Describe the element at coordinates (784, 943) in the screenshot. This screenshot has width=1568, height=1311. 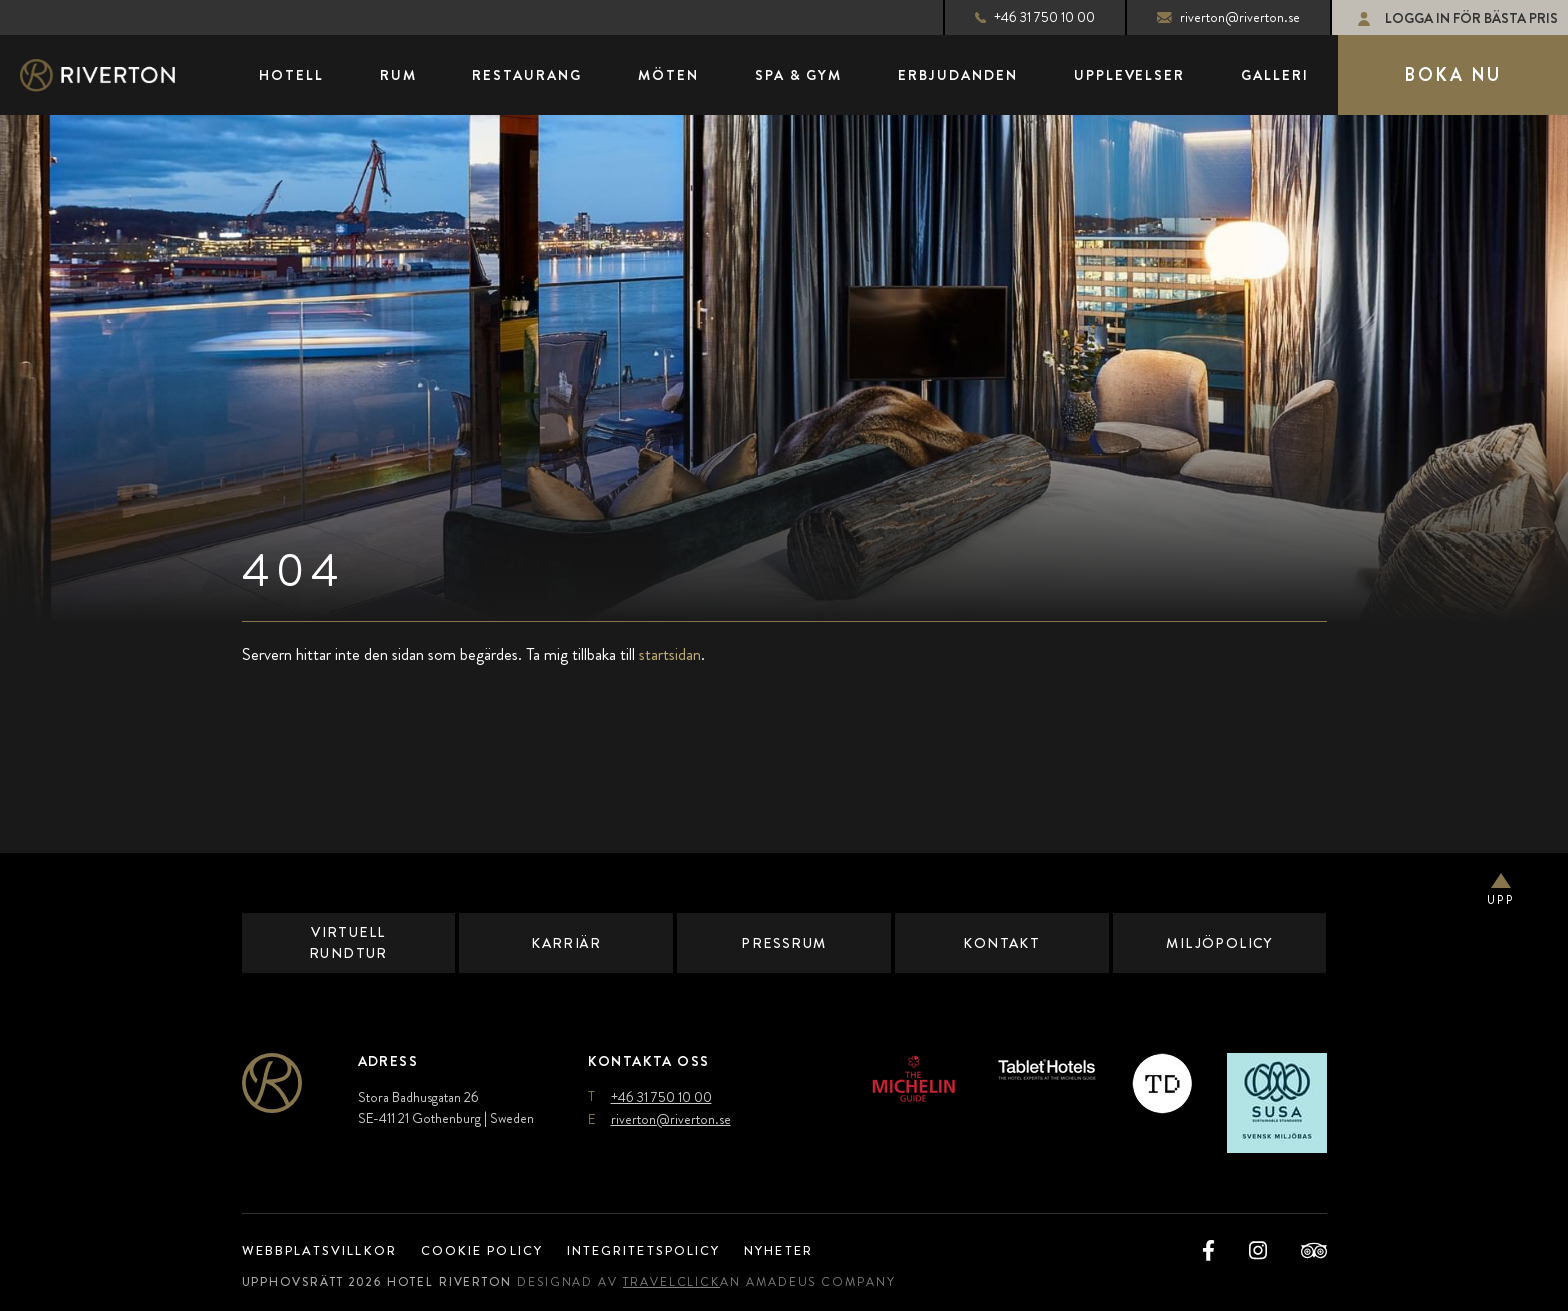
I see `Pressrum` at that location.